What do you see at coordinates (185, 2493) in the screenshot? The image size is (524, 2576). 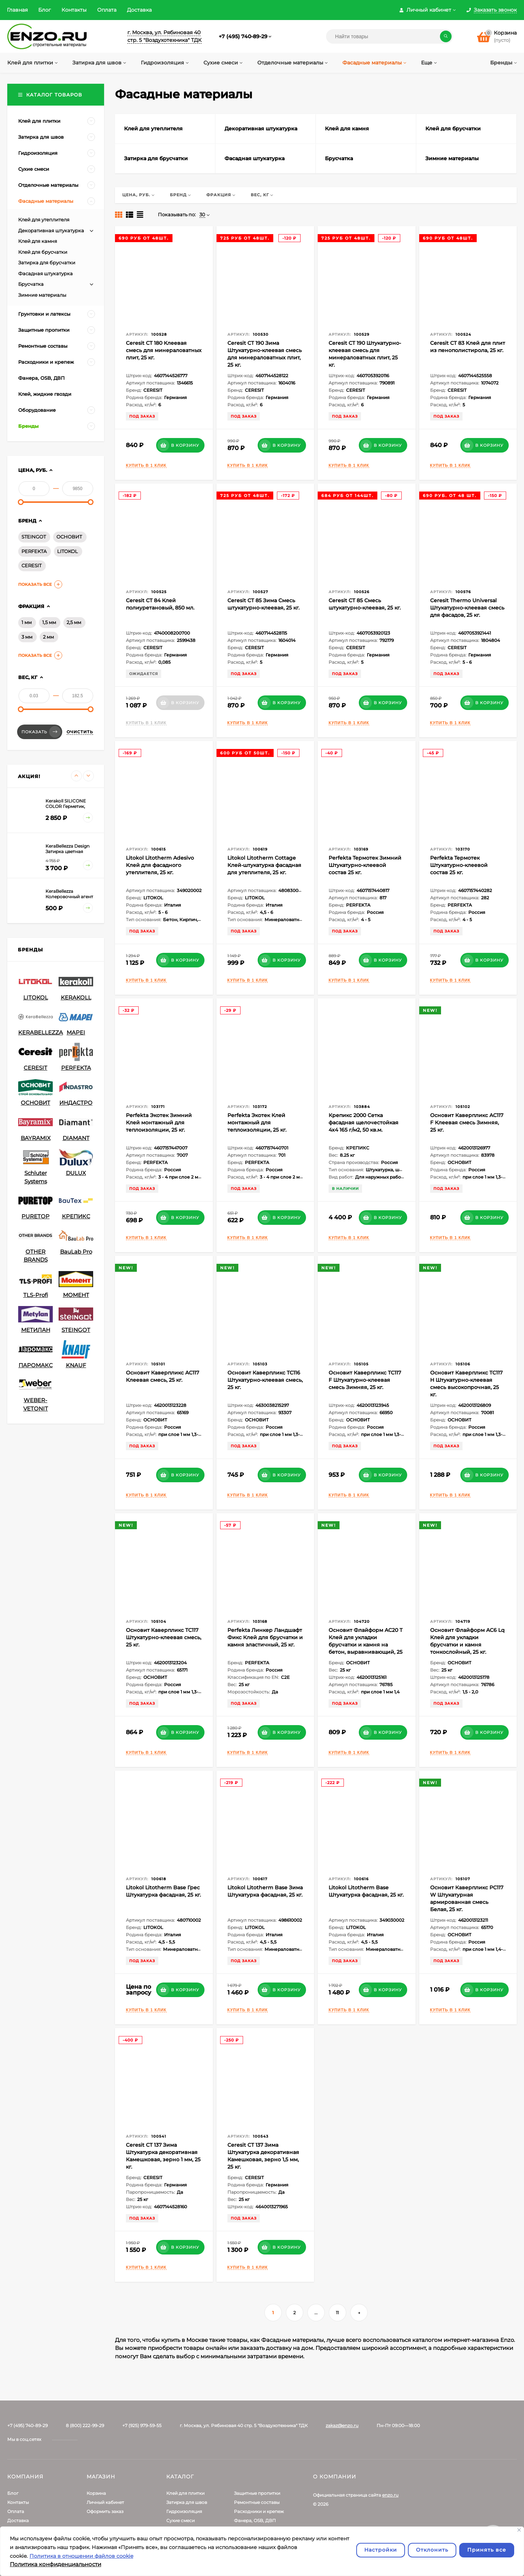 I see `Клей для плитки` at bounding box center [185, 2493].